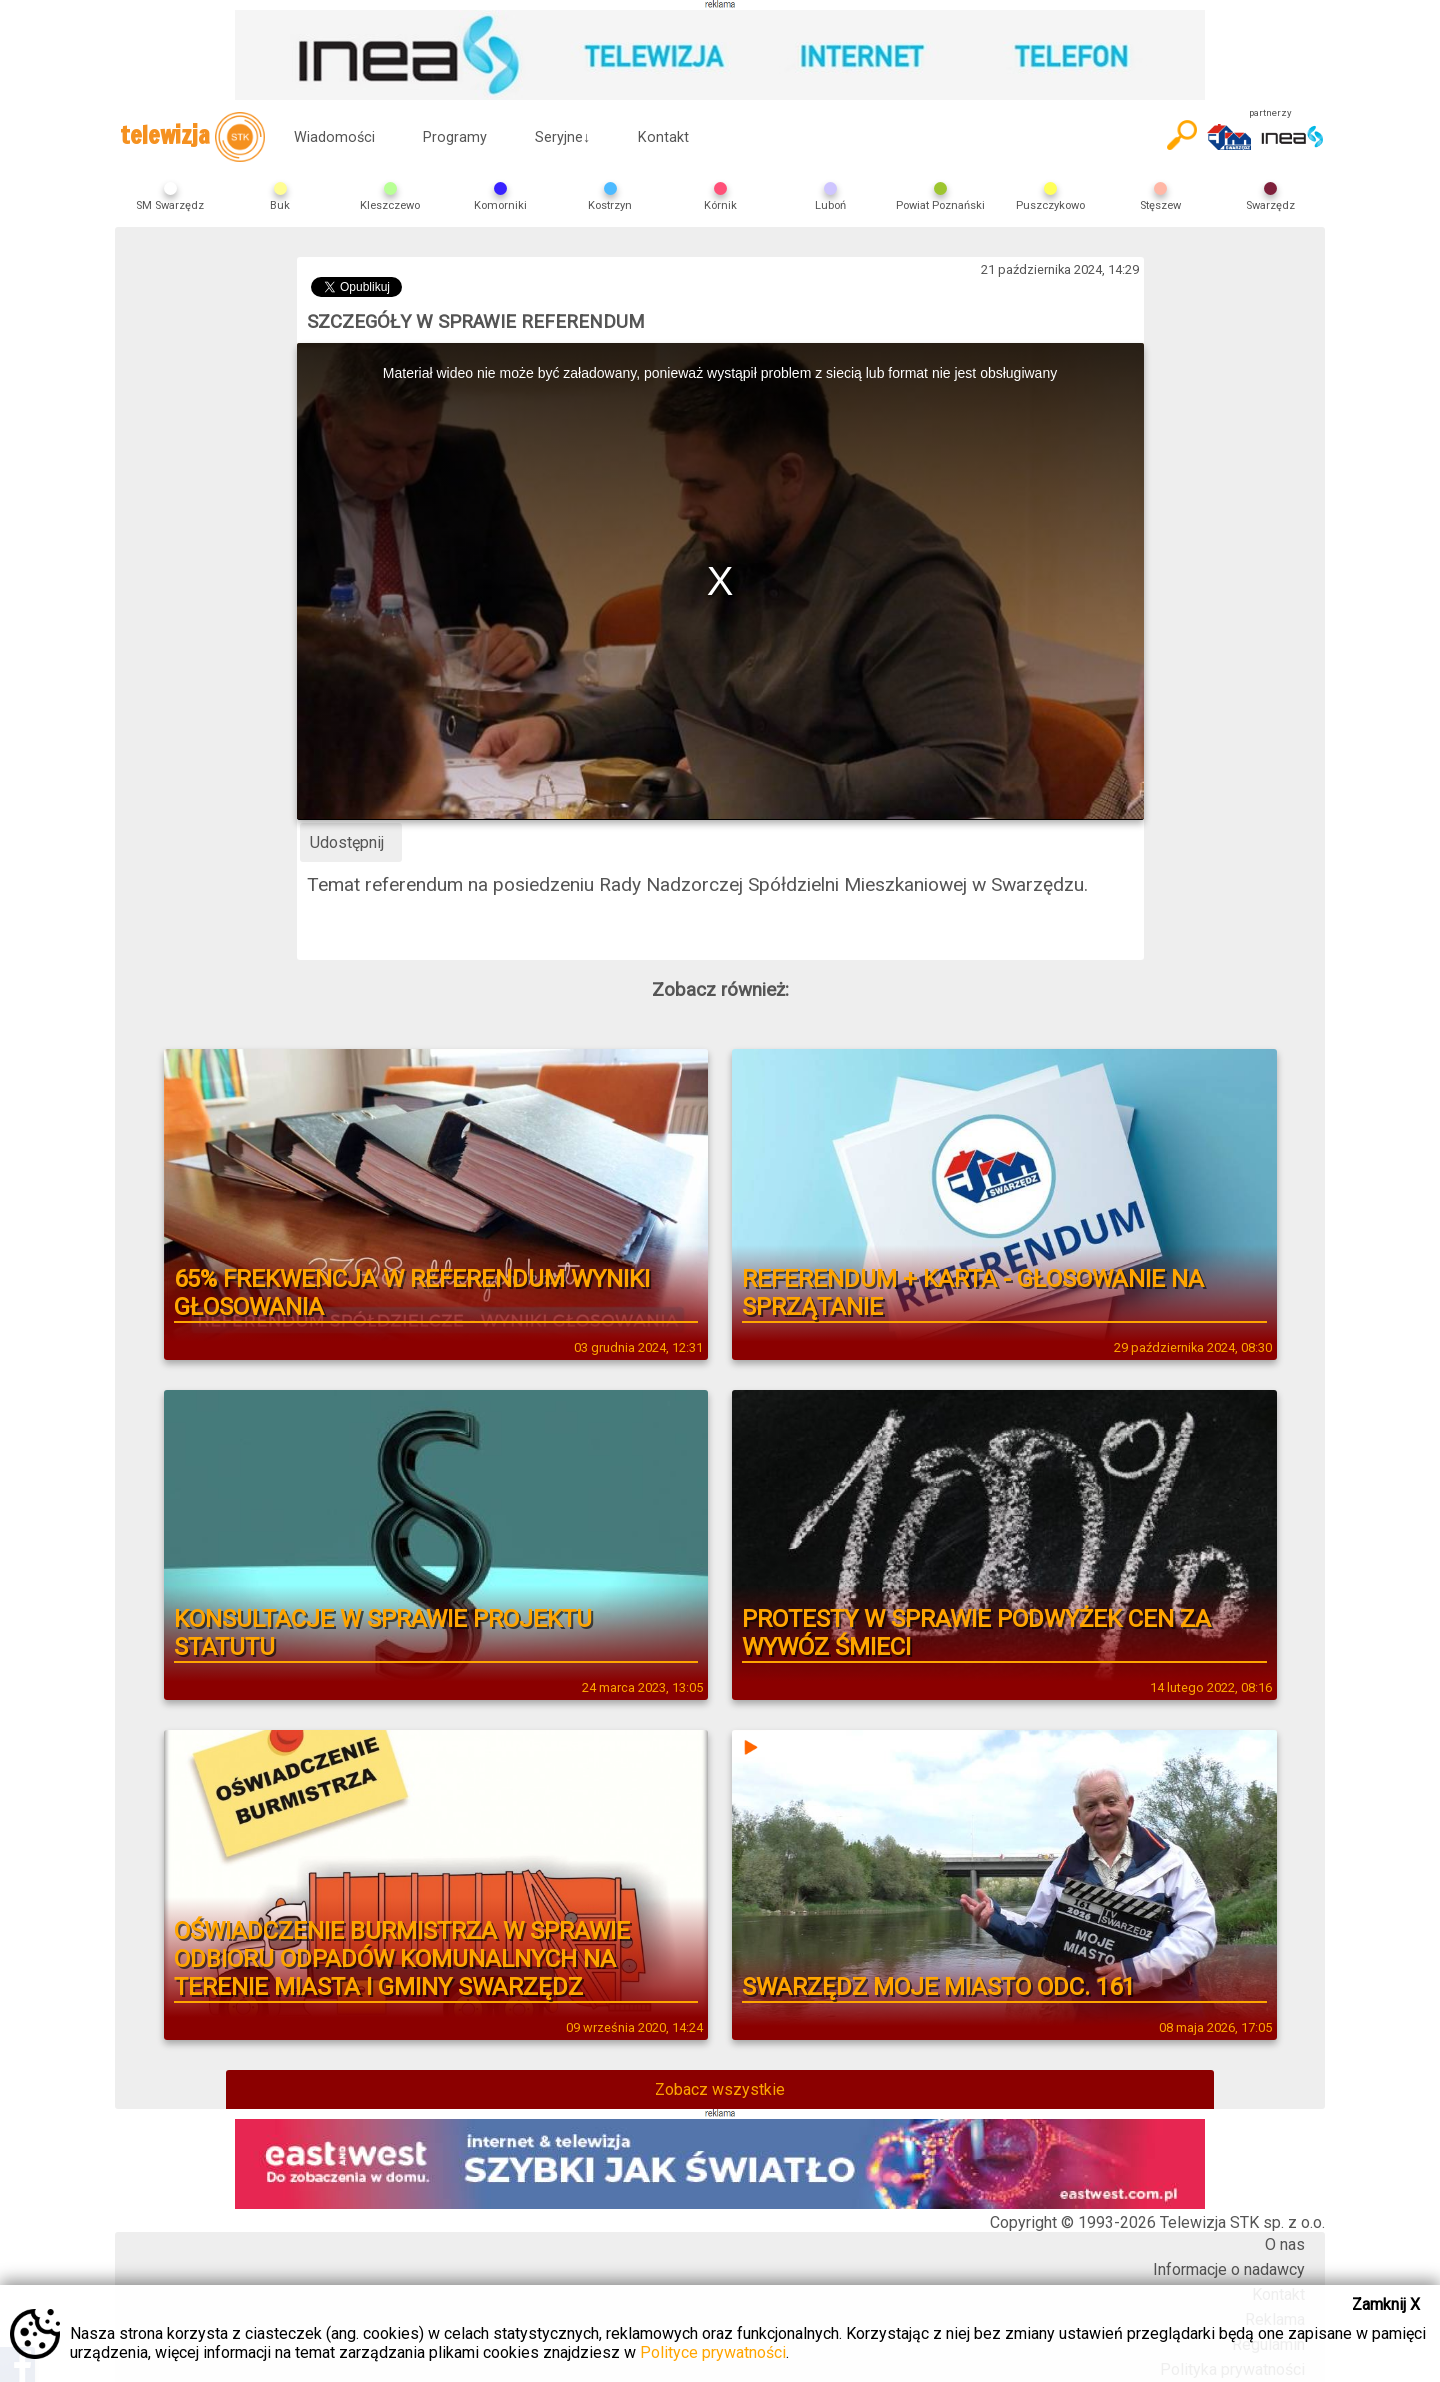 The height and width of the screenshot is (2382, 1440). I want to click on Programy, so click(455, 137).